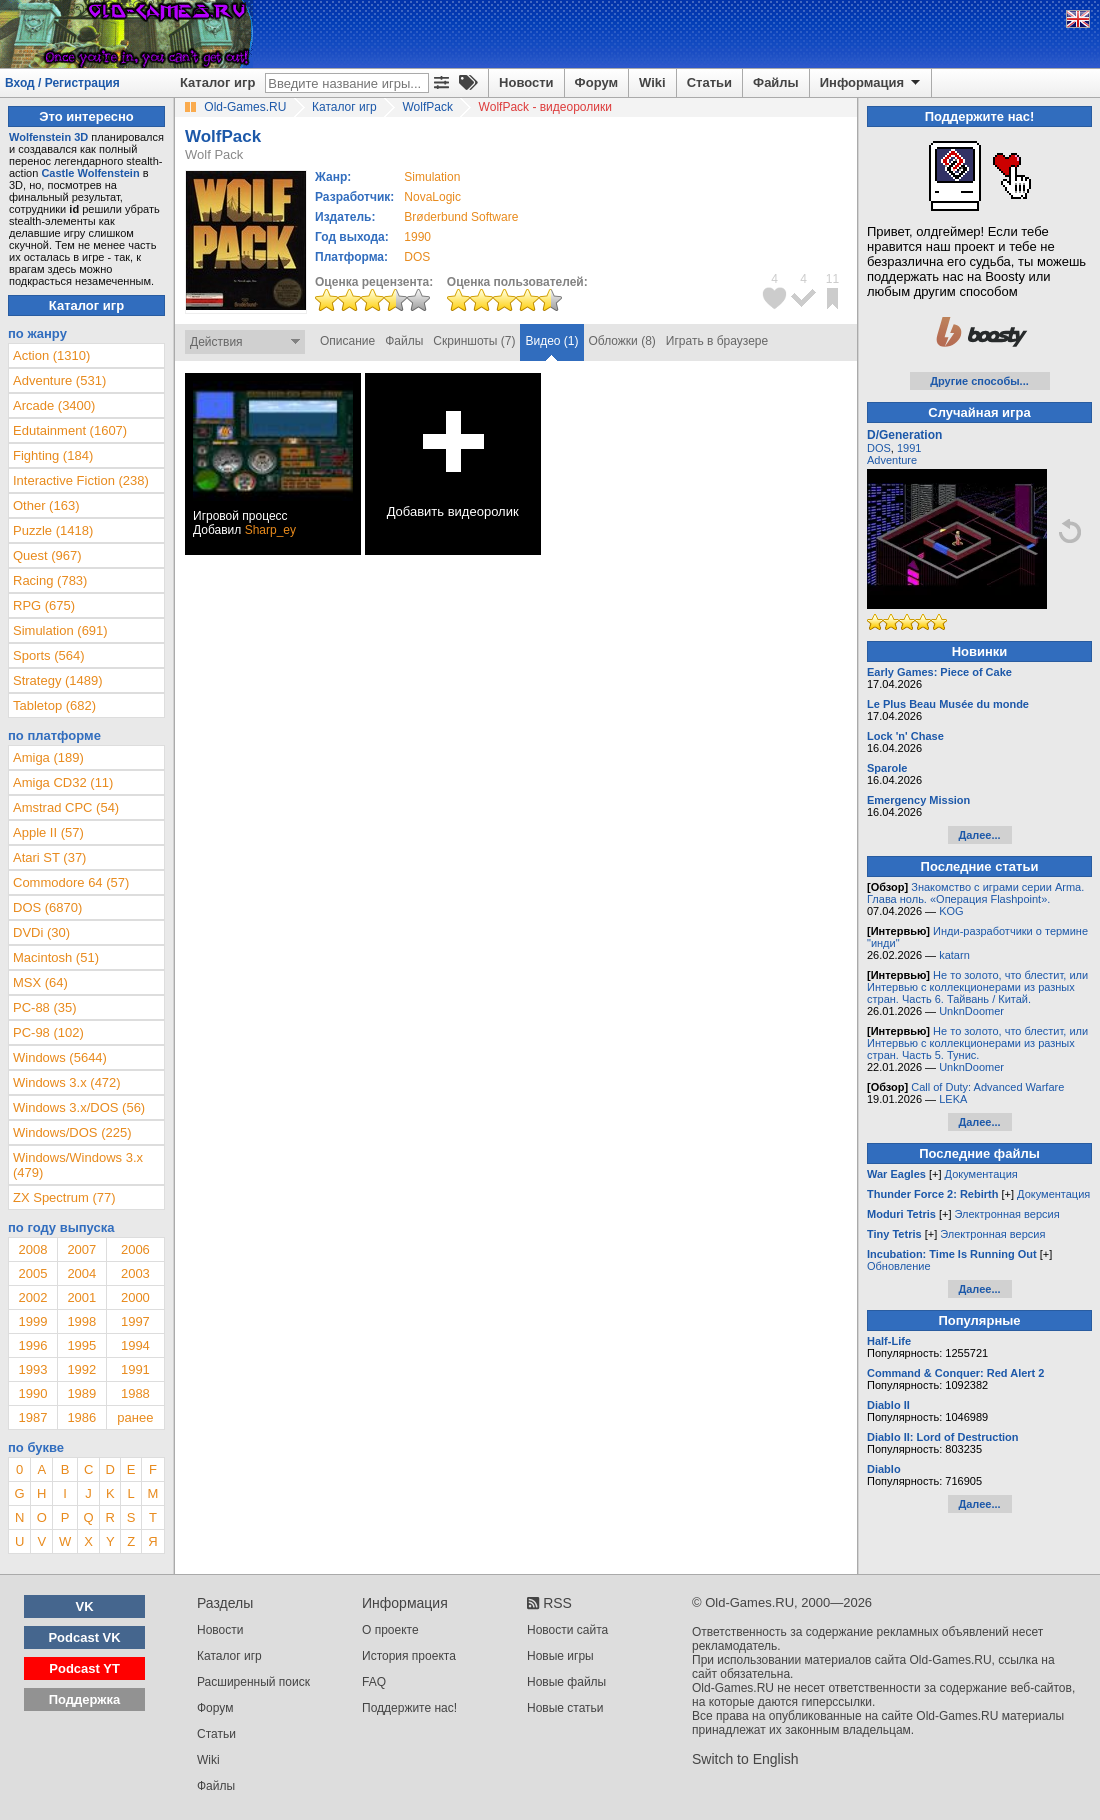  I want to click on RPG (675), so click(44, 605).